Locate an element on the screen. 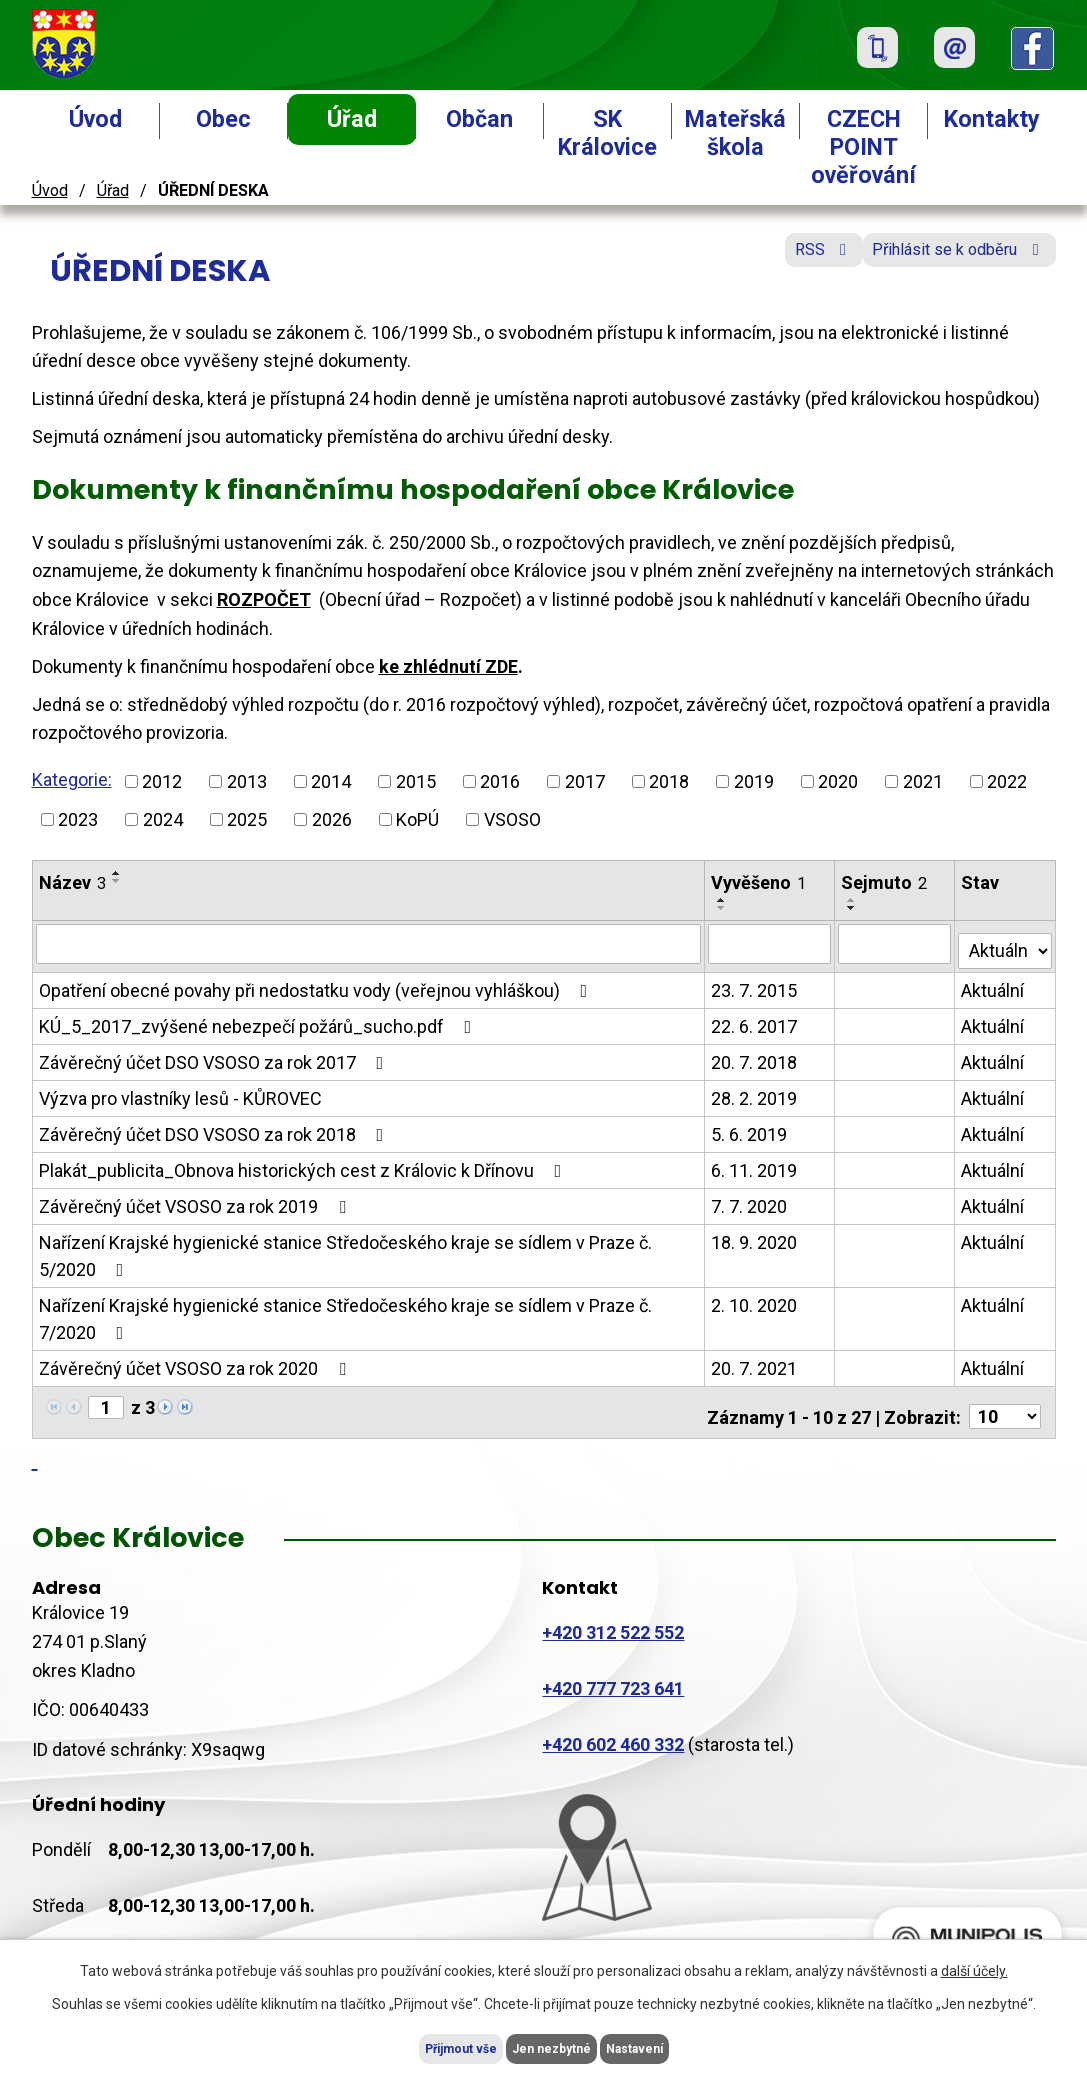  RSS is located at coordinates (780, 262).